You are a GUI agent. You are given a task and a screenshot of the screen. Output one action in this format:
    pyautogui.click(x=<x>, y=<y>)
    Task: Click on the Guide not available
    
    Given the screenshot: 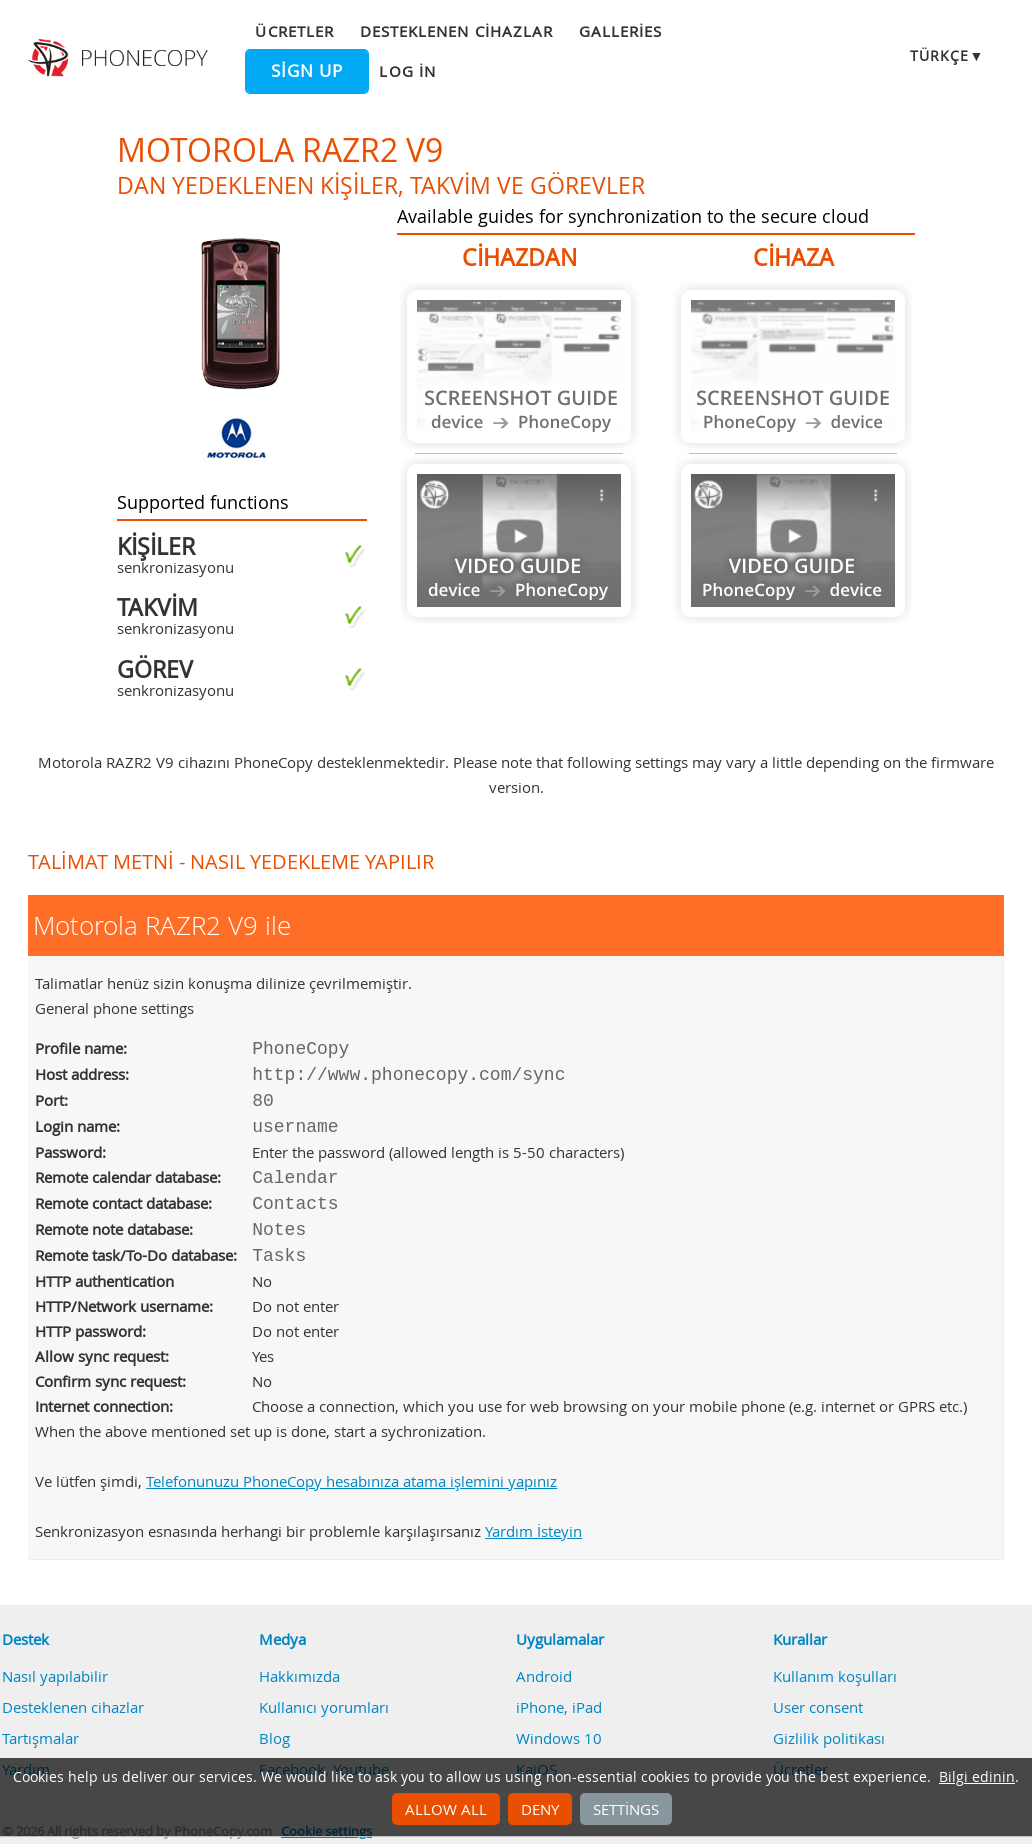 What is the action you would take?
    pyautogui.click(x=519, y=366)
    